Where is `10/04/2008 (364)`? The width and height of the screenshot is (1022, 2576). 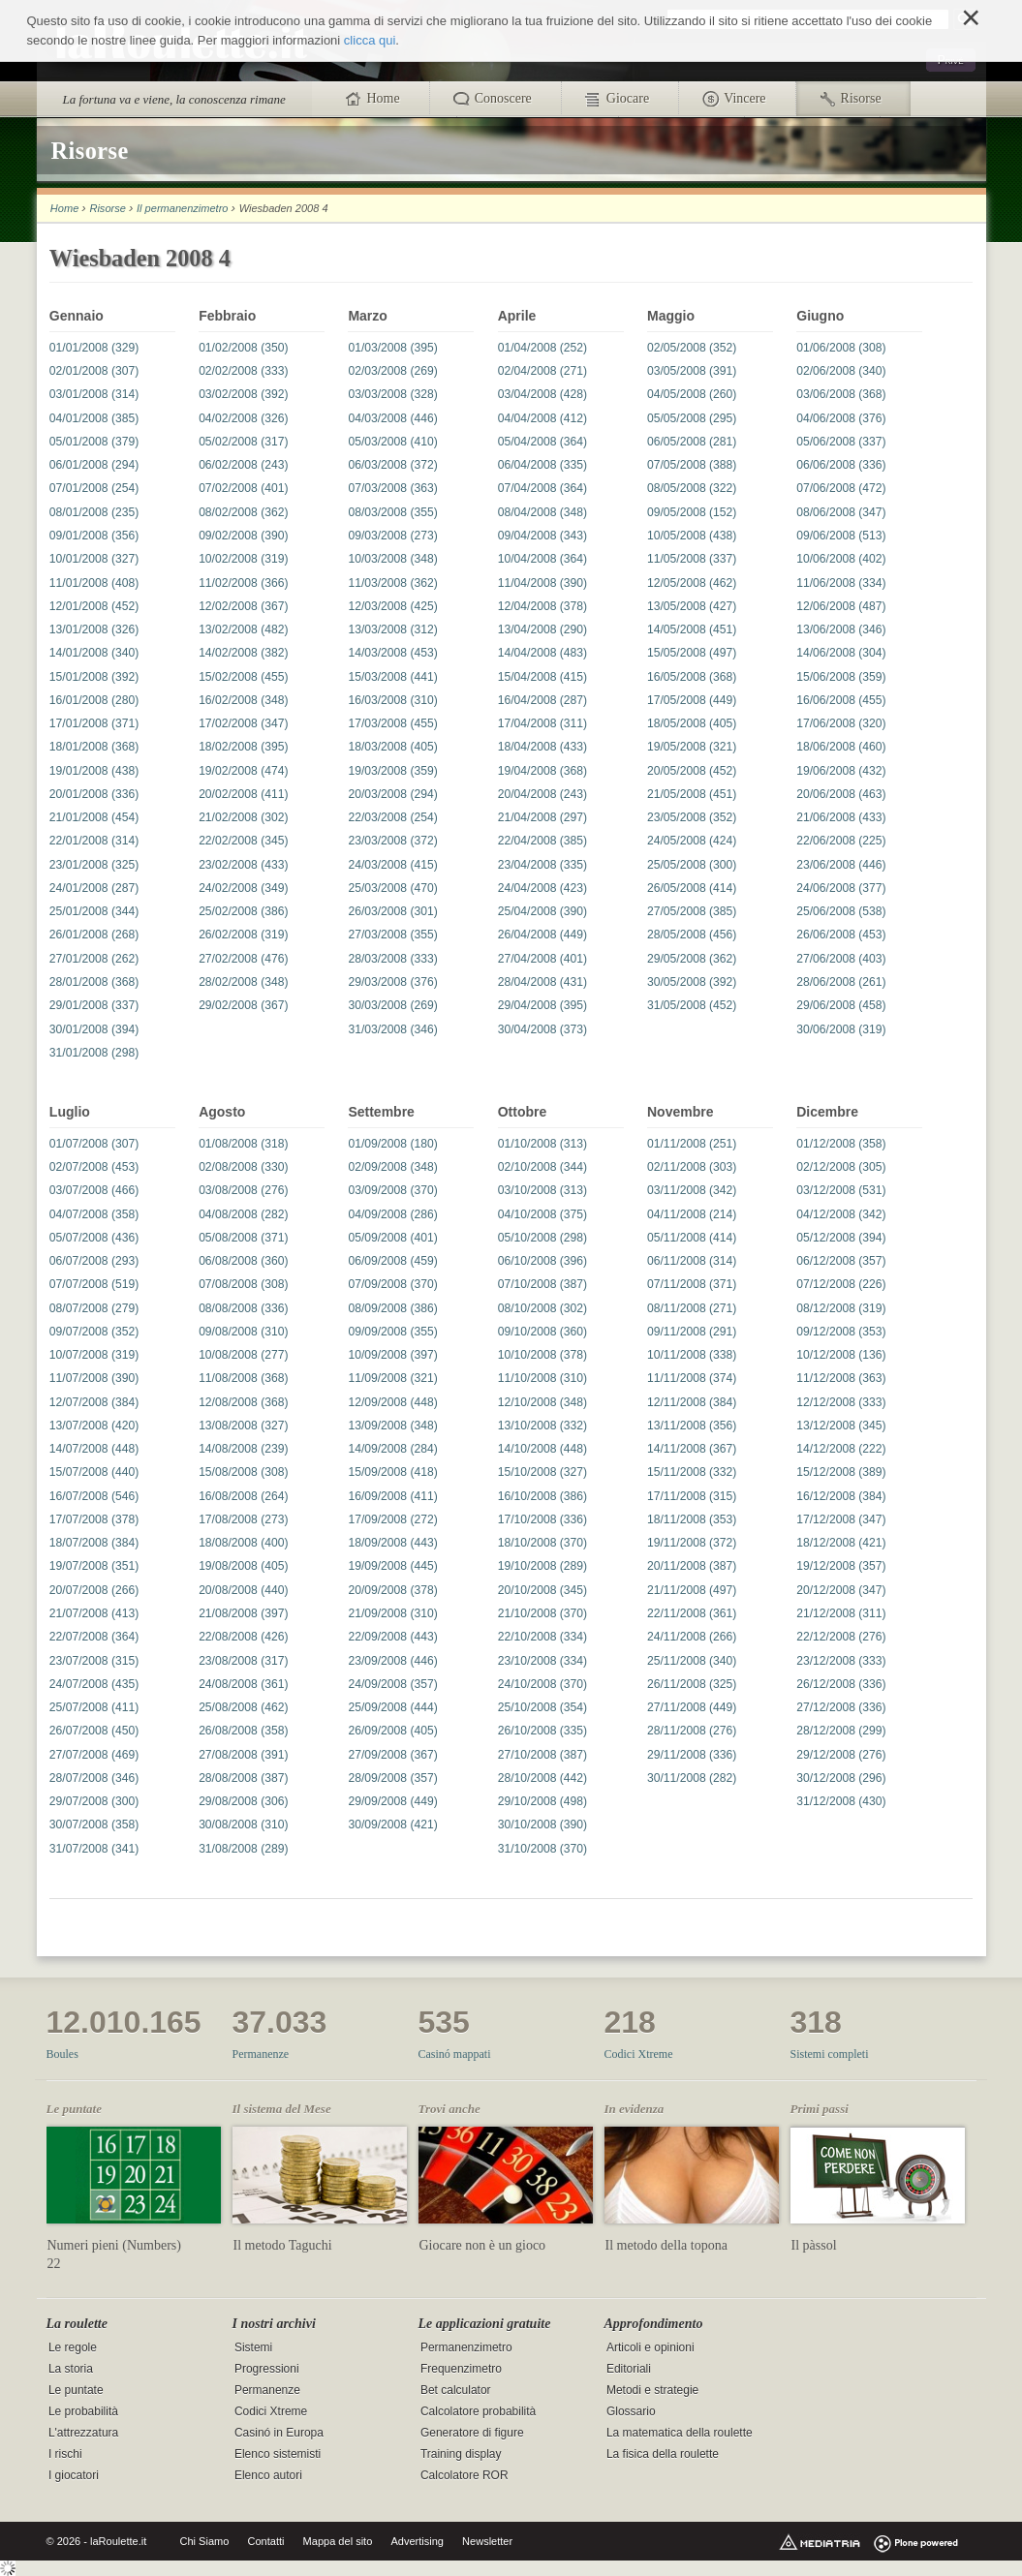
10/04/2008 (364) is located at coordinates (542, 559).